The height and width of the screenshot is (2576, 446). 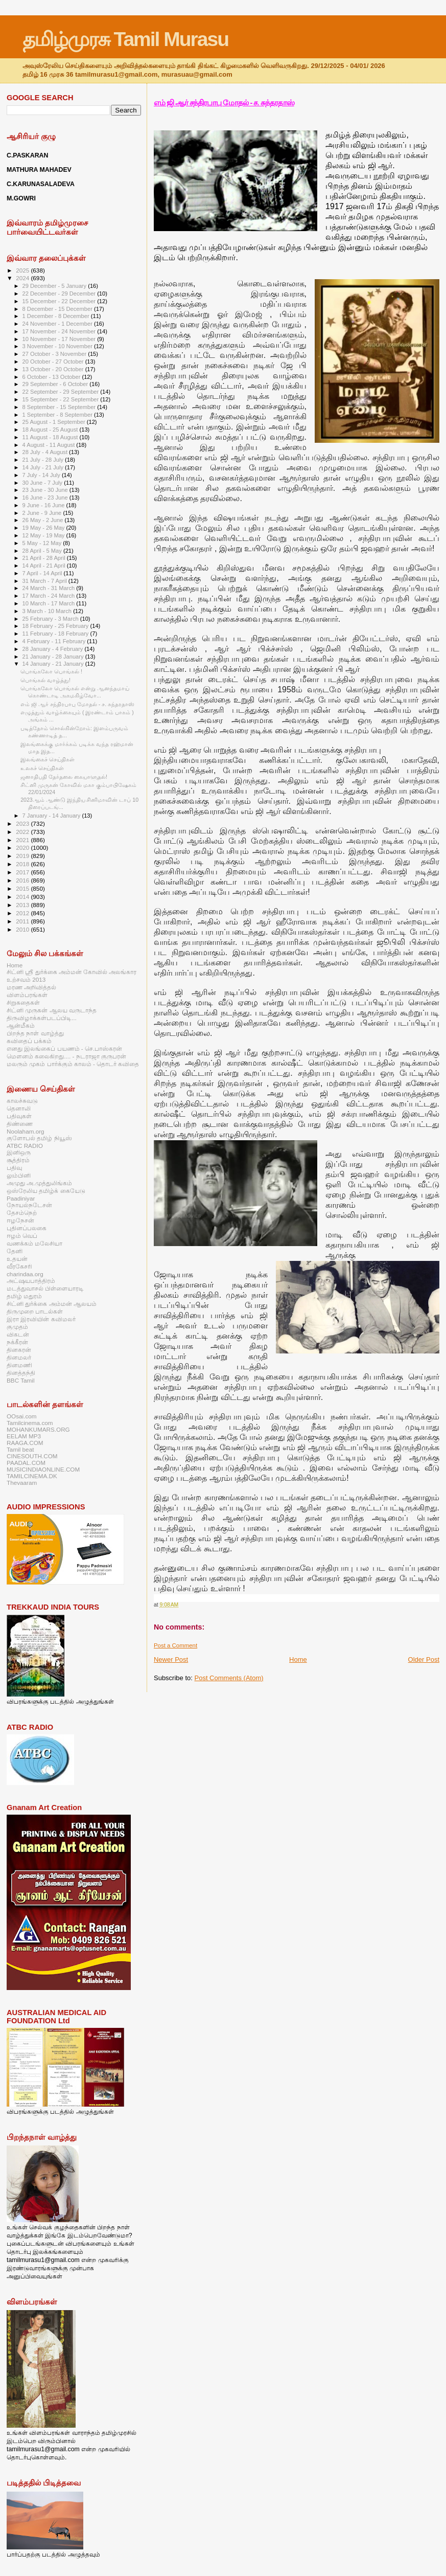 What do you see at coordinates (41, 1319) in the screenshot?
I see `இரா இரவியின் கவிமலர்` at bounding box center [41, 1319].